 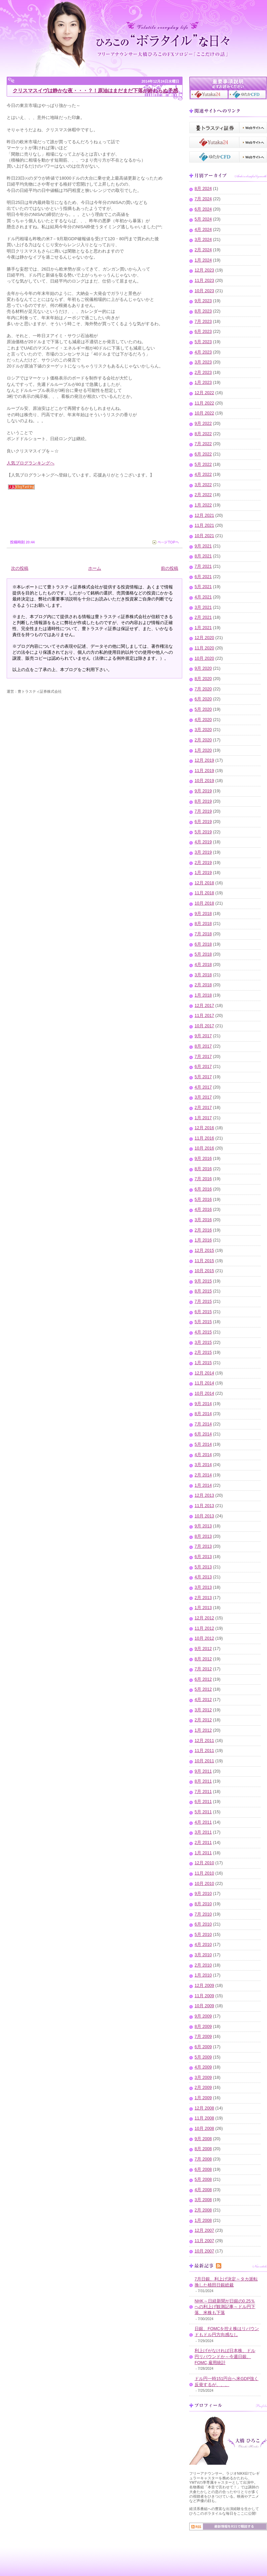 I want to click on 12月 2009, so click(x=204, y=1985).